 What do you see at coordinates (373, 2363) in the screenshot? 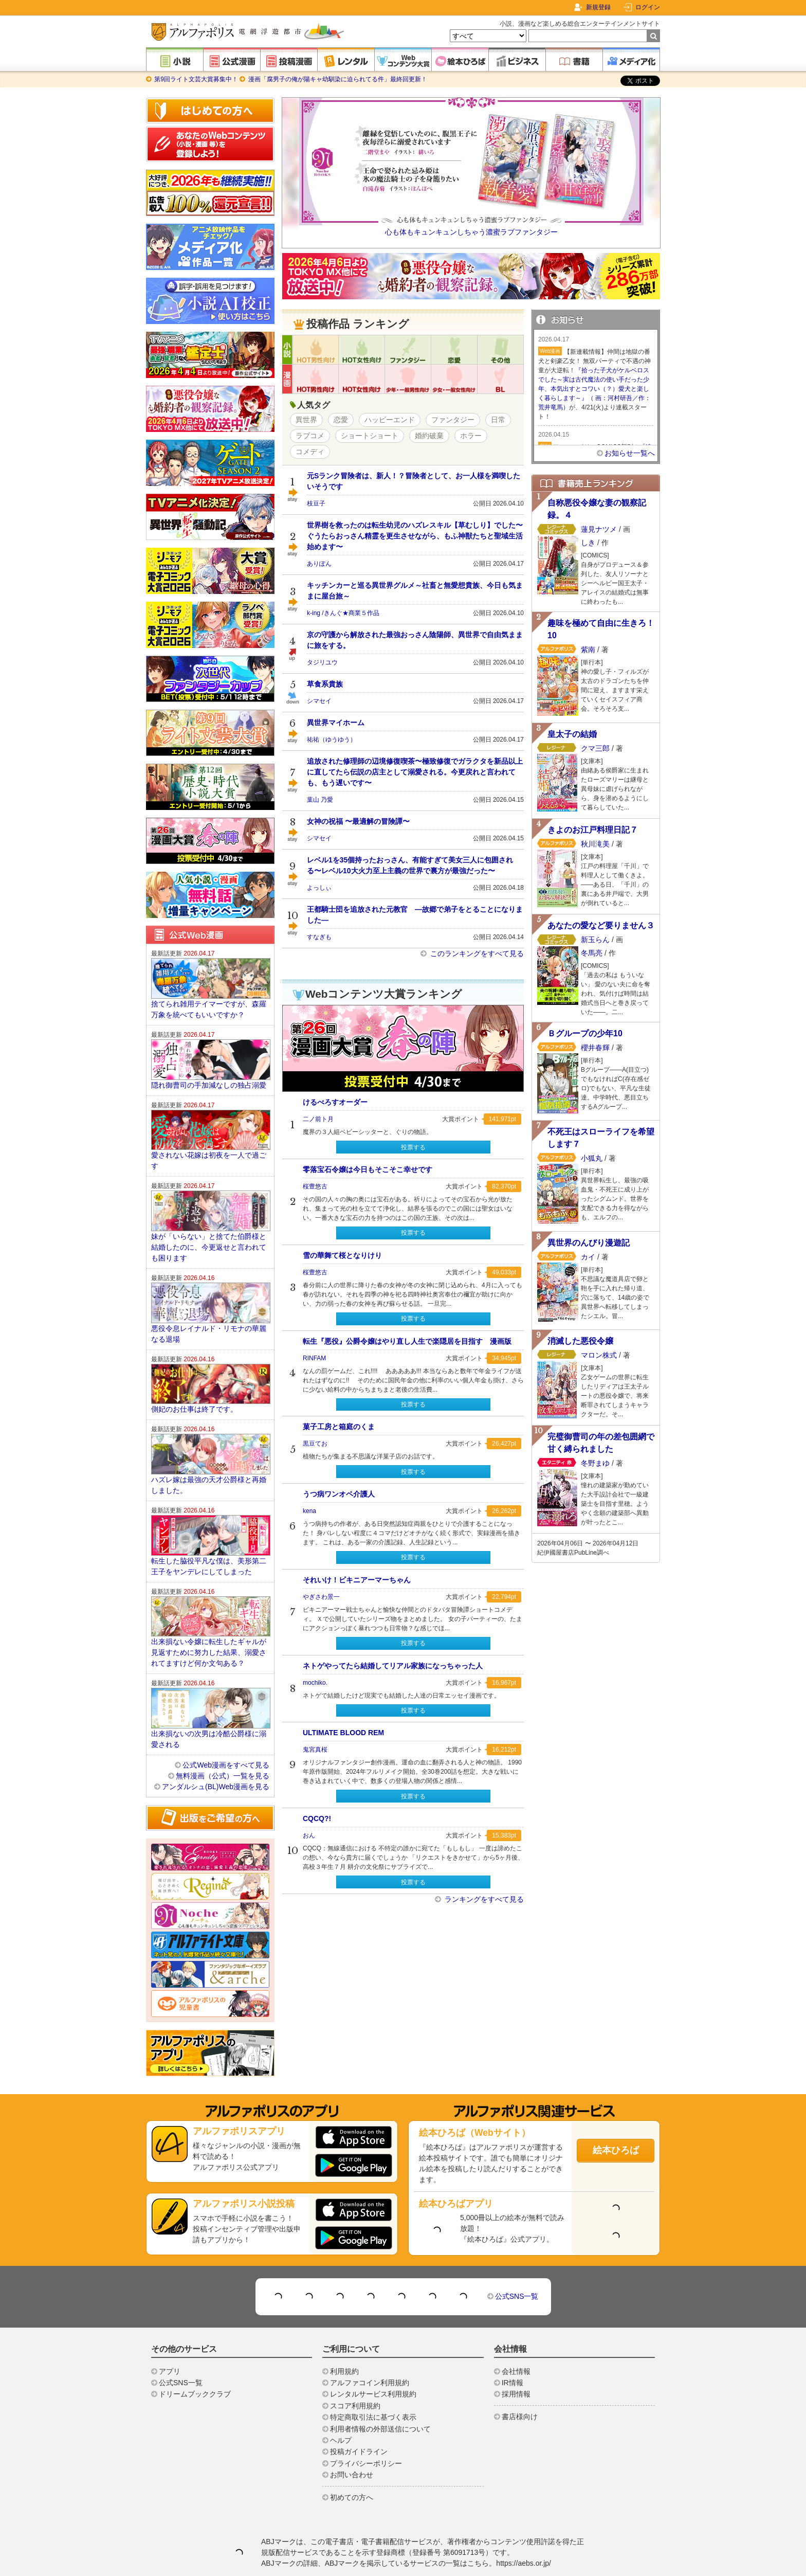
I see `レンタルサービス利用規約` at bounding box center [373, 2363].